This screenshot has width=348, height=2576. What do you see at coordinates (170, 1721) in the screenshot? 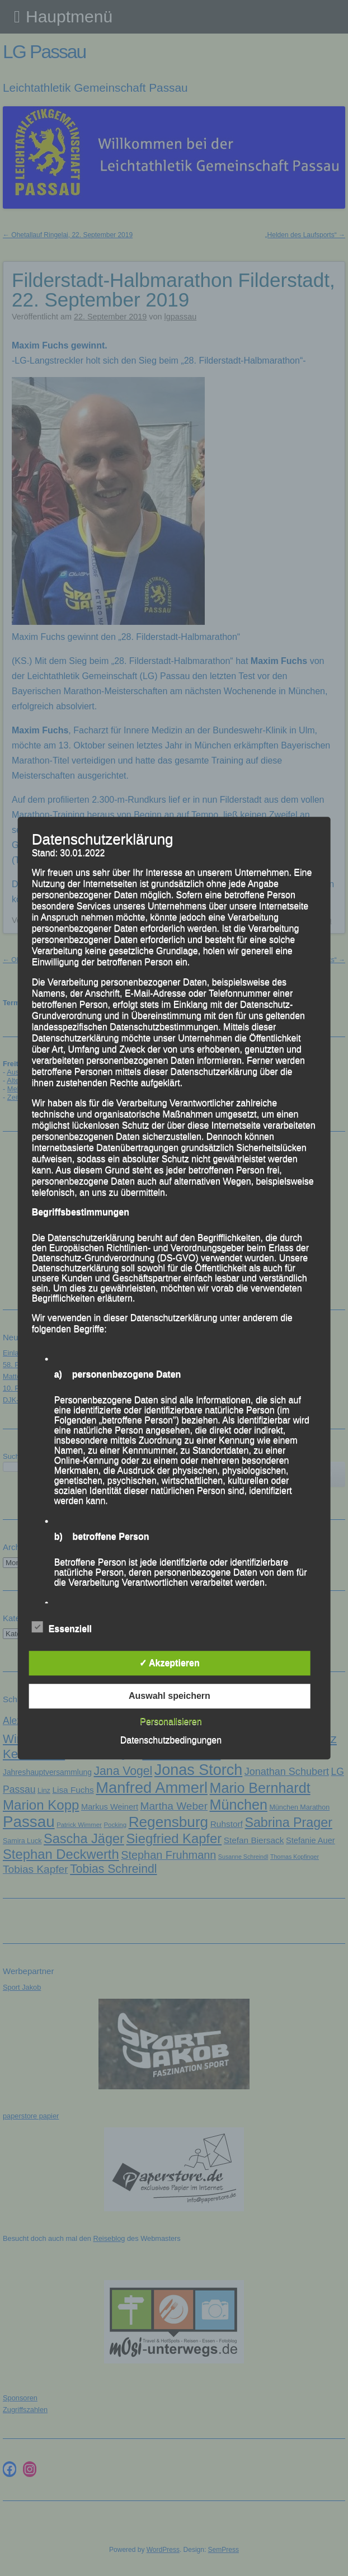
I see `Personalisieren` at bounding box center [170, 1721].